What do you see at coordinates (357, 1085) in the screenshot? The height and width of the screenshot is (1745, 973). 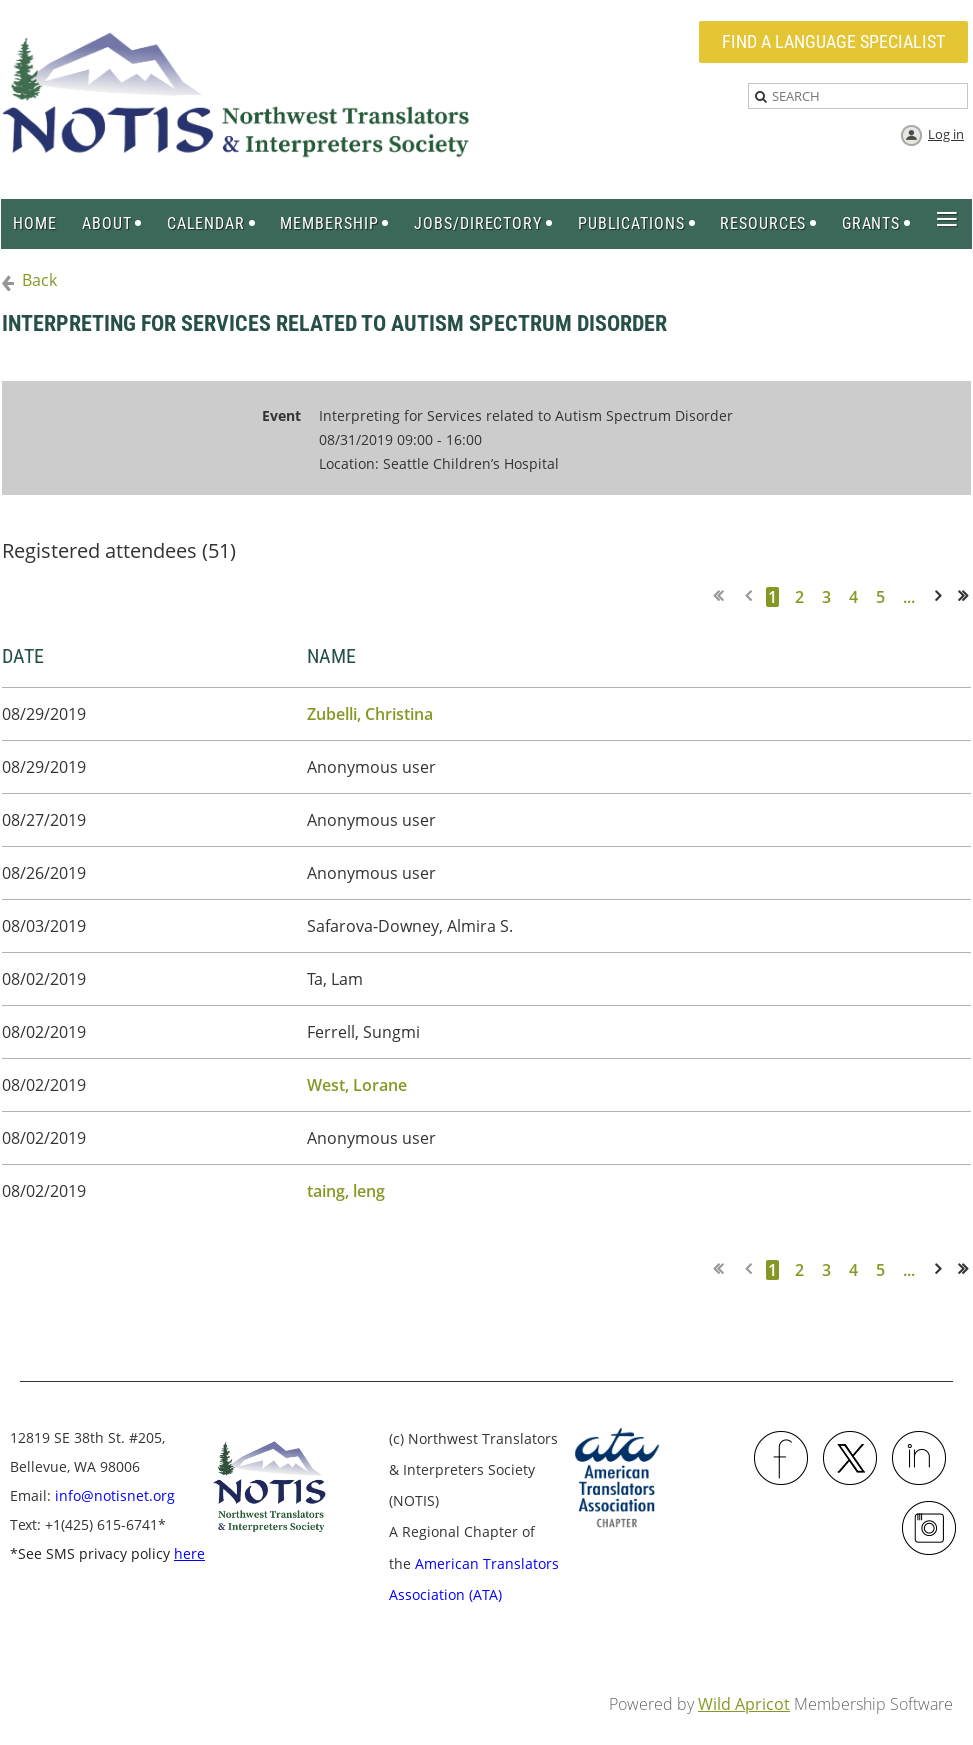 I see `West, Lorane` at bounding box center [357, 1085].